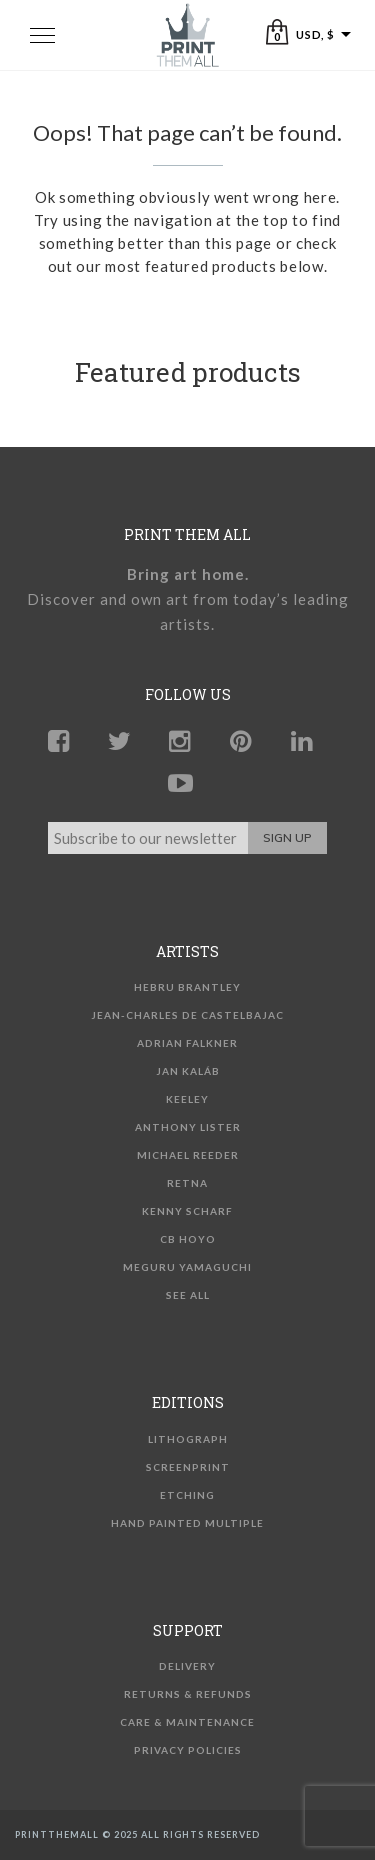 This screenshot has width=375, height=1860. What do you see at coordinates (188, 1239) in the screenshot?
I see `CB Hoyo` at bounding box center [188, 1239].